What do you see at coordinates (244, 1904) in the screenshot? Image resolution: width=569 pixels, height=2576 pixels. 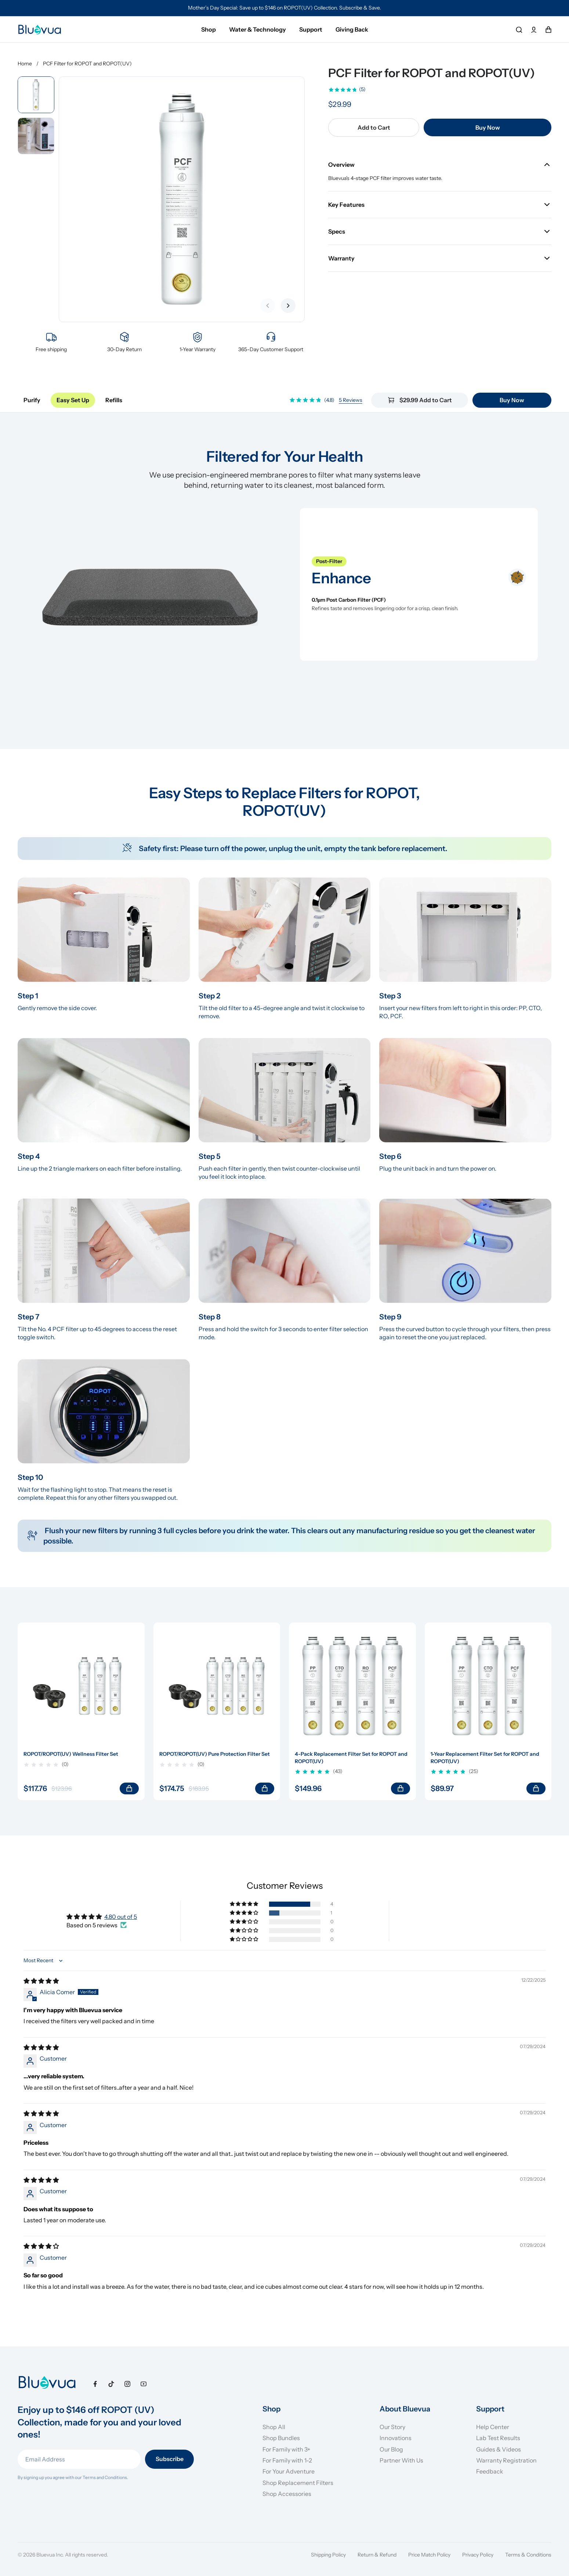 I see `[button]` at bounding box center [244, 1904].